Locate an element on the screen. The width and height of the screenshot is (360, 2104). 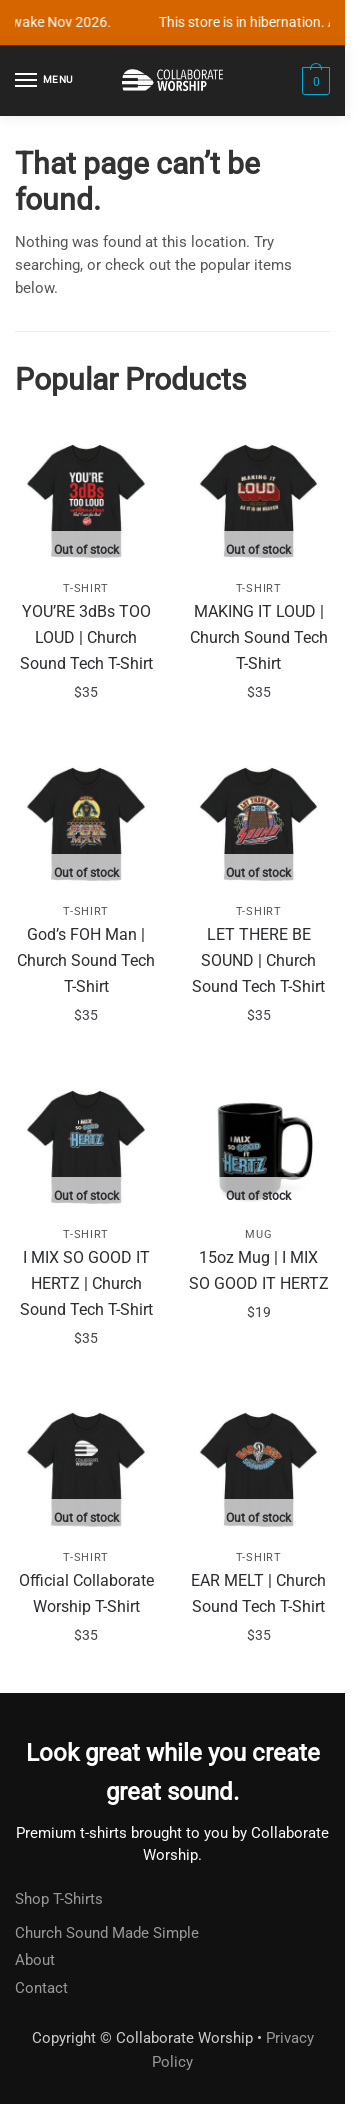
About is located at coordinates (35, 1960).